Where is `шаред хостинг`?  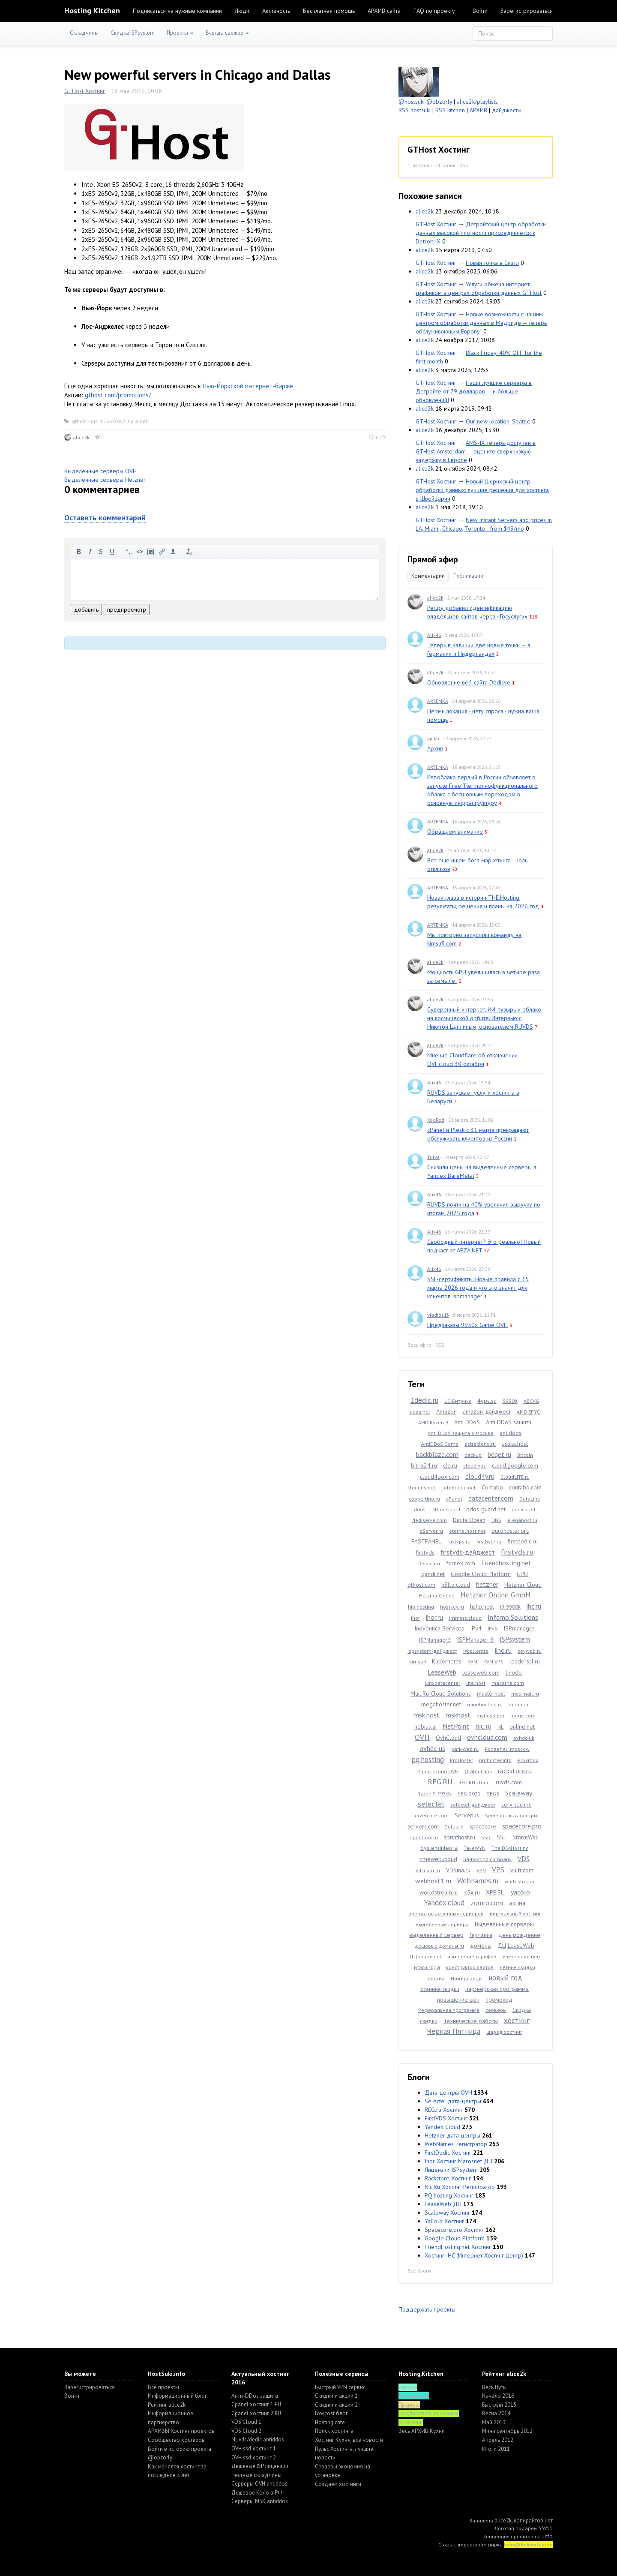
шаред хостинг is located at coordinates (504, 2032).